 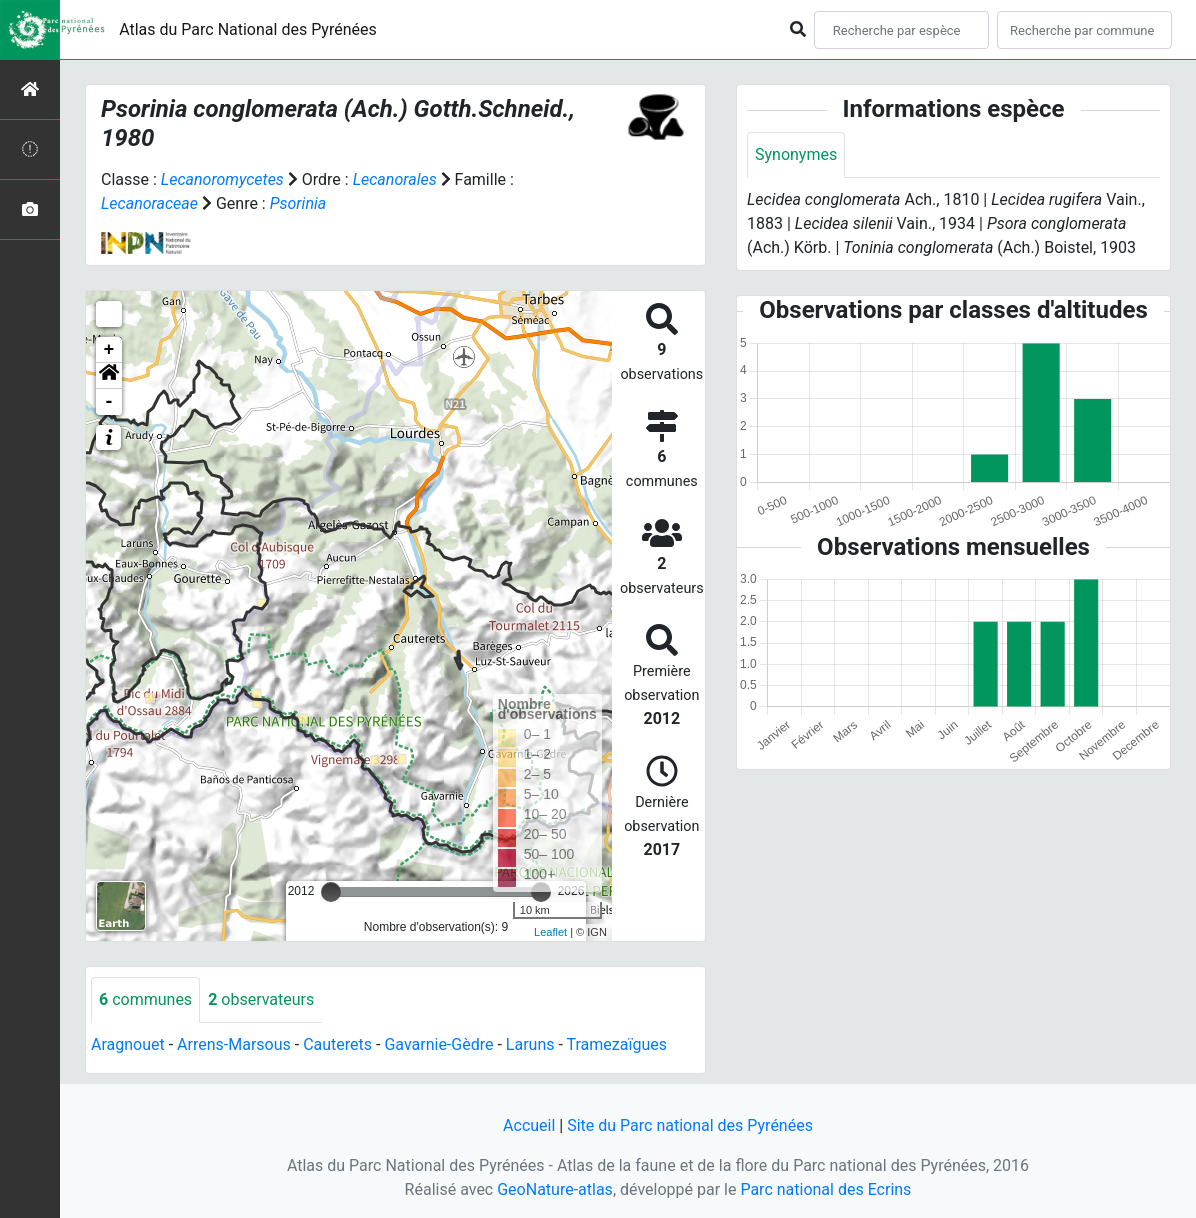 What do you see at coordinates (331, 892) in the screenshot?
I see `[slider]` at bounding box center [331, 892].